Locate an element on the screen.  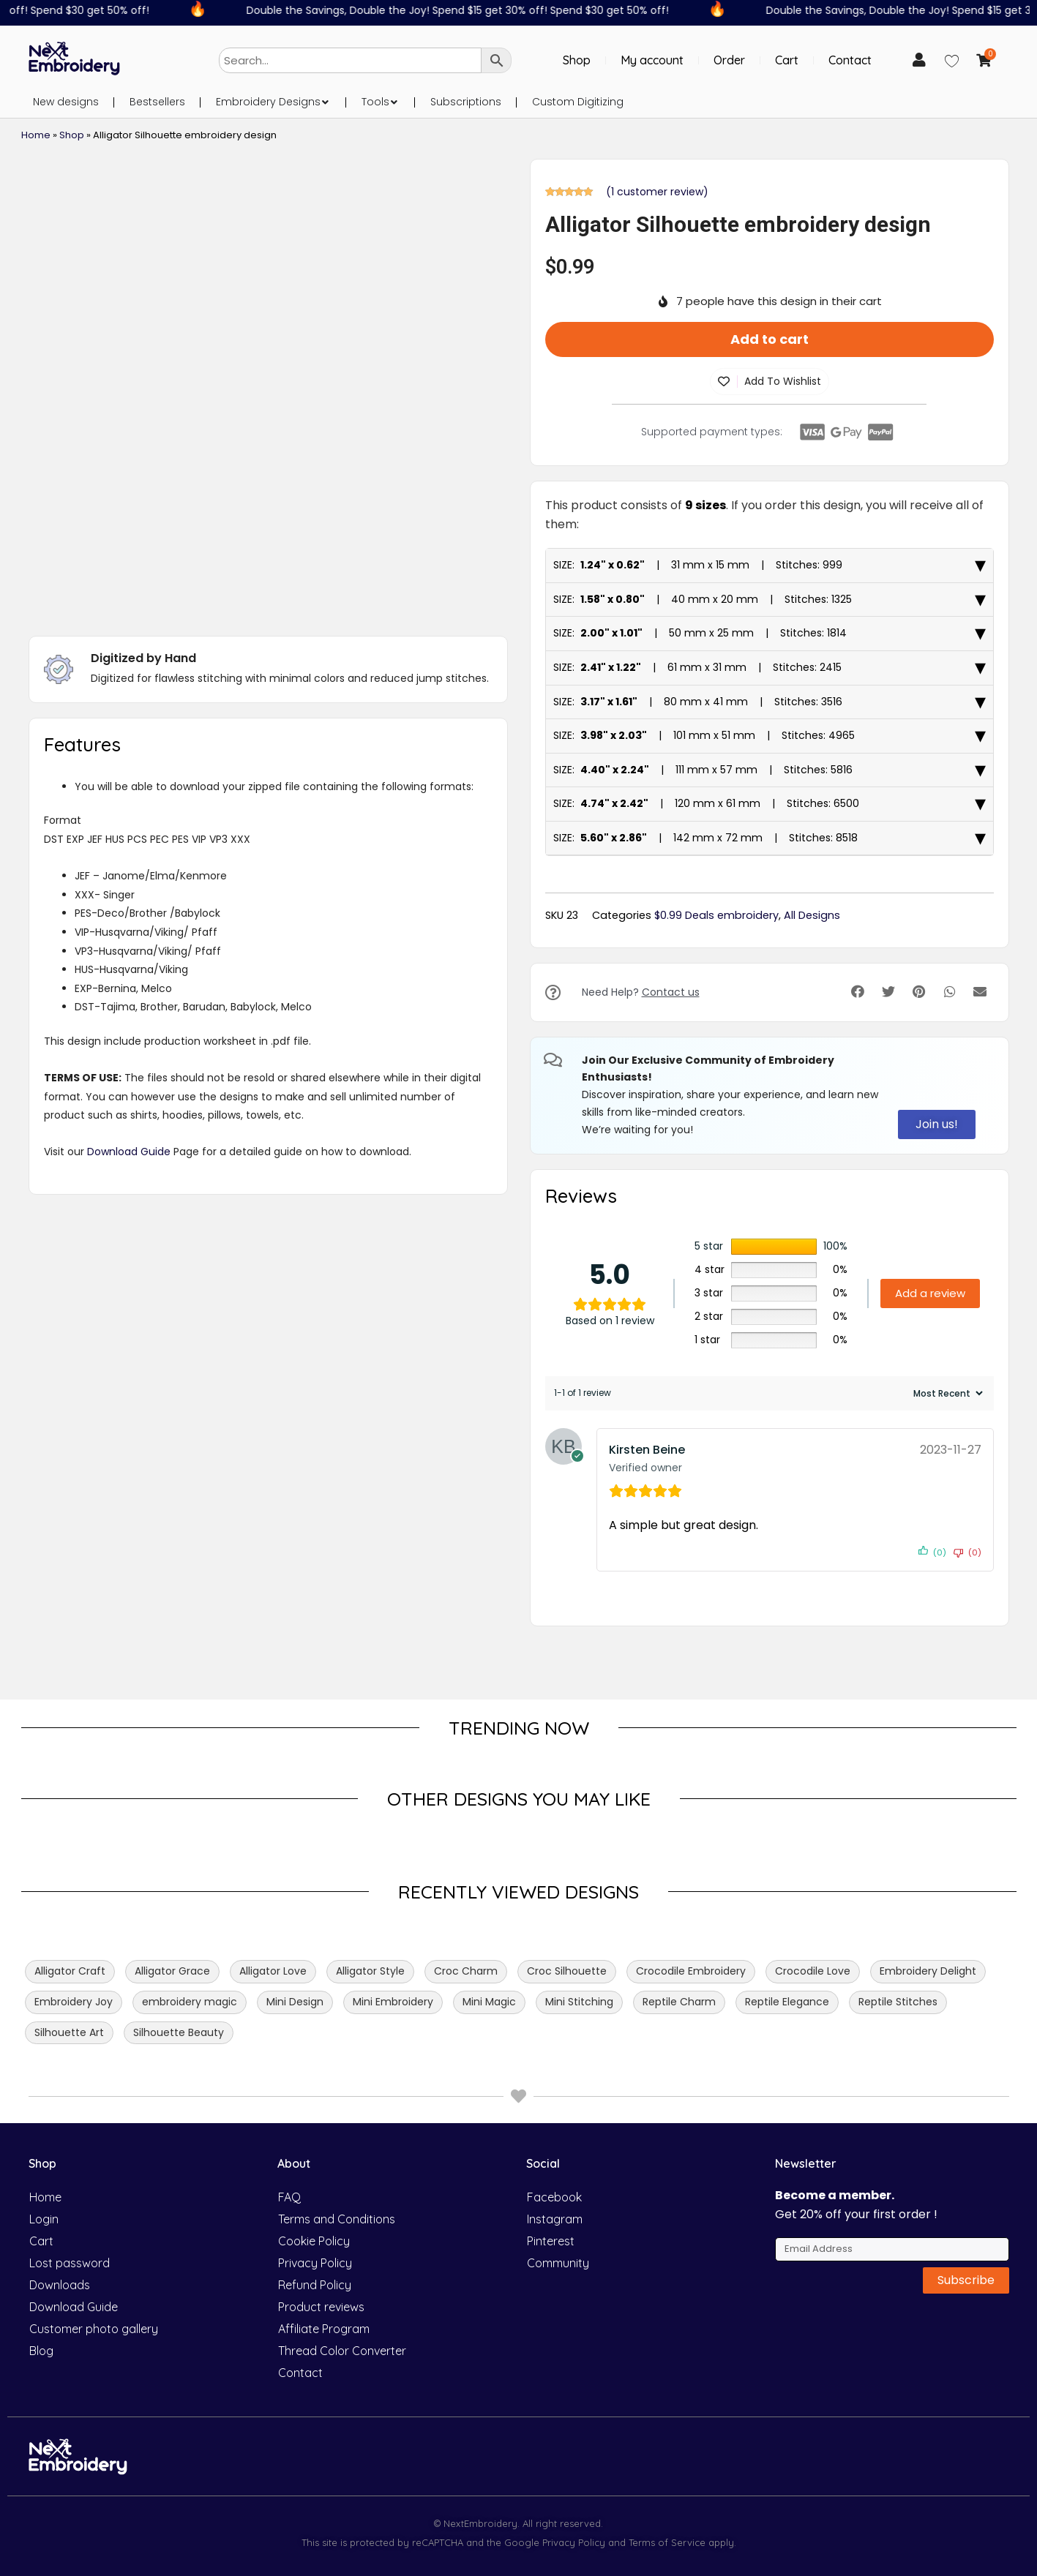
Crocodile Embroidery is located at coordinates (691, 1971).